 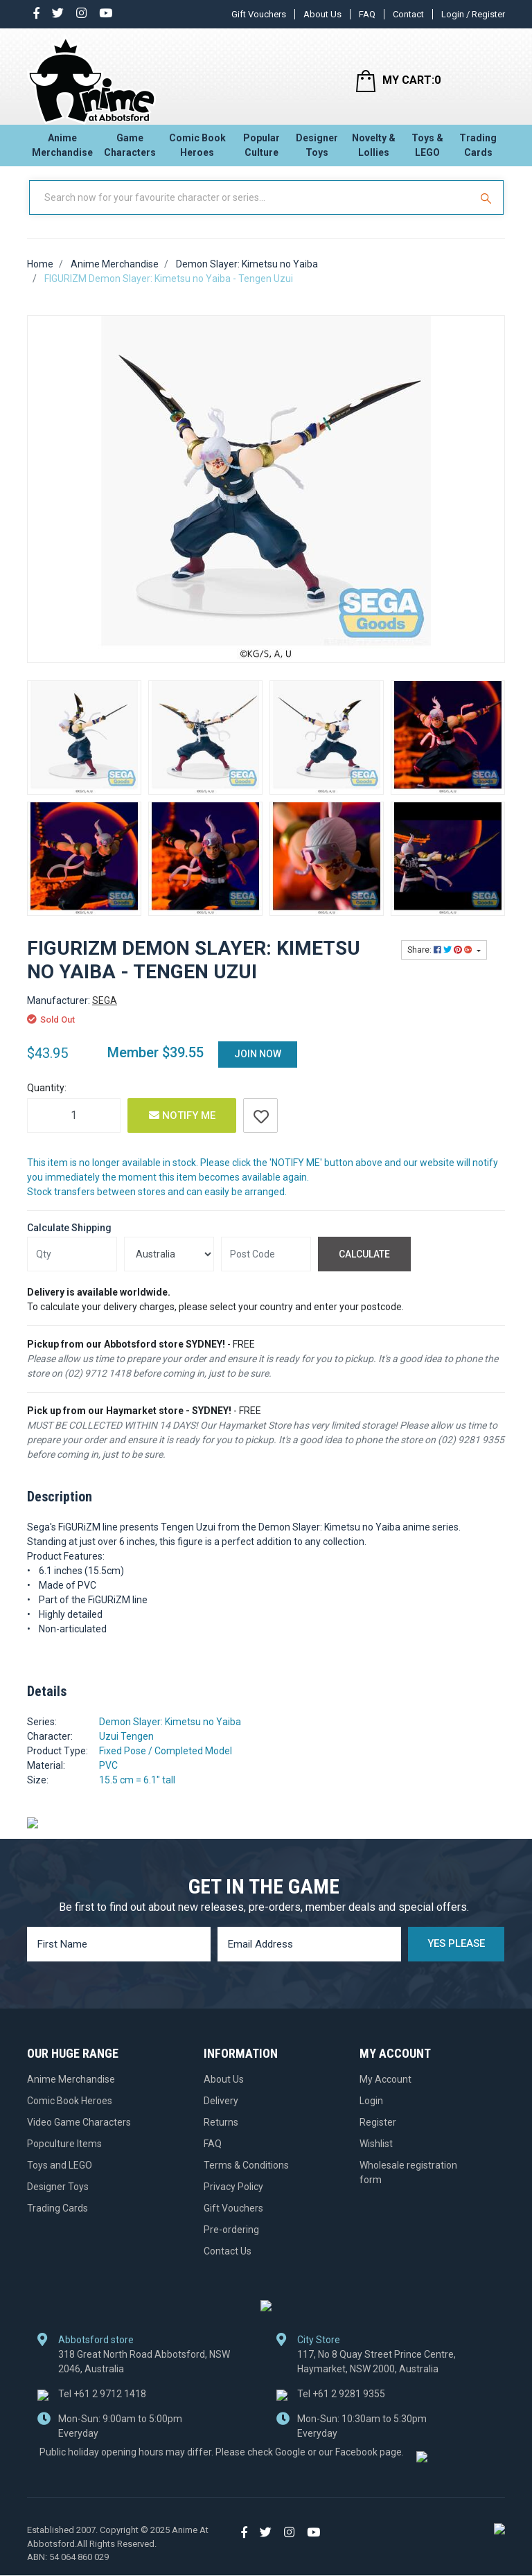 What do you see at coordinates (104, 1012) in the screenshot?
I see `SEGA` at bounding box center [104, 1012].